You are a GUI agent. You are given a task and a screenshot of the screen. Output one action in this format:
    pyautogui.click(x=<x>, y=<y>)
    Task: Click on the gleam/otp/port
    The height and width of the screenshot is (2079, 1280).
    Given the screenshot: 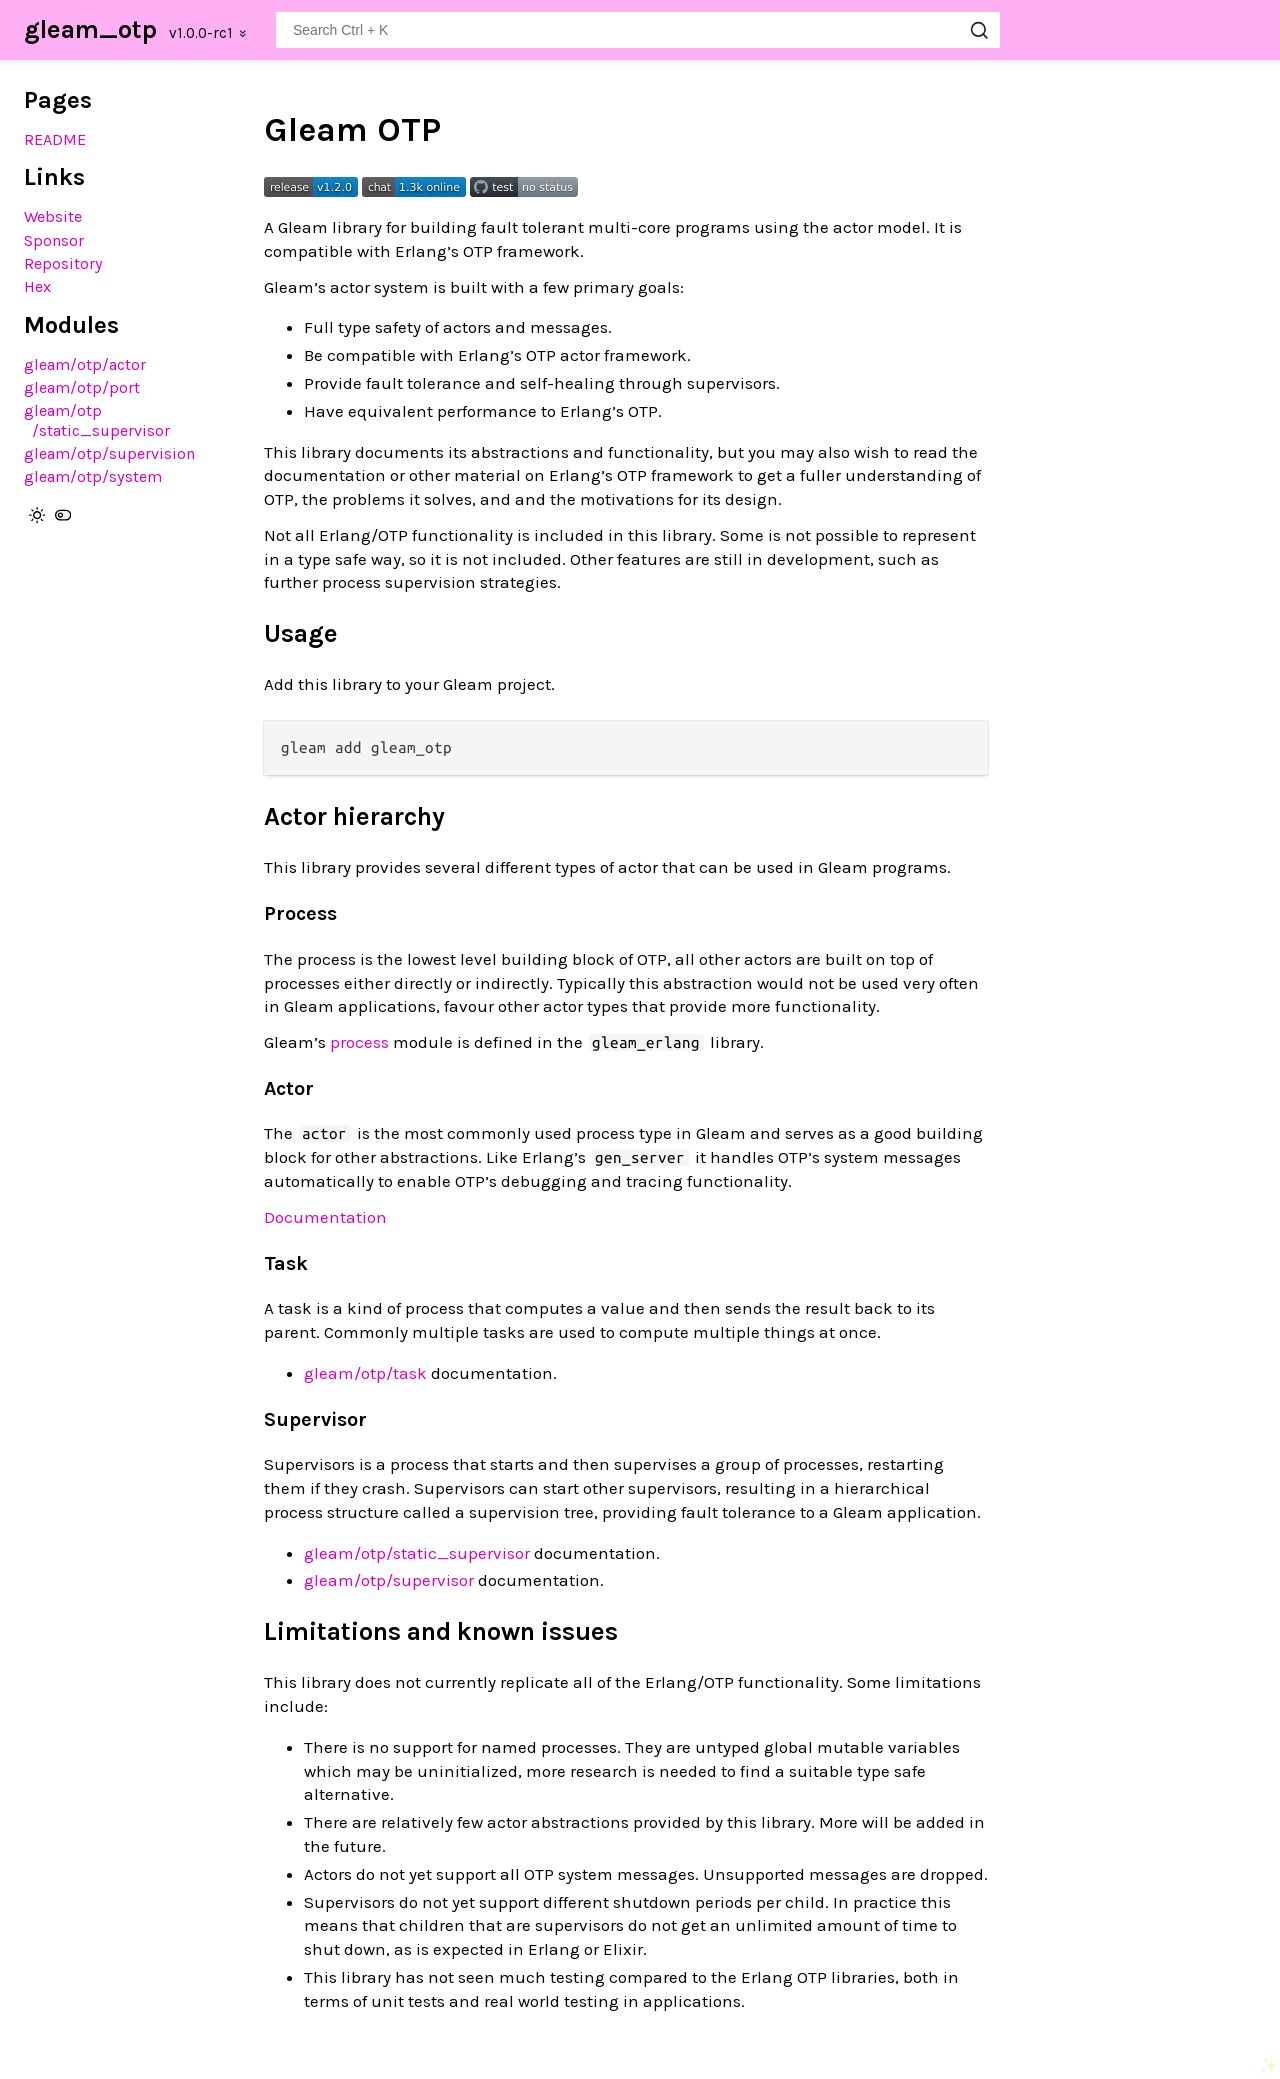 What is the action you would take?
    pyautogui.click(x=82, y=387)
    